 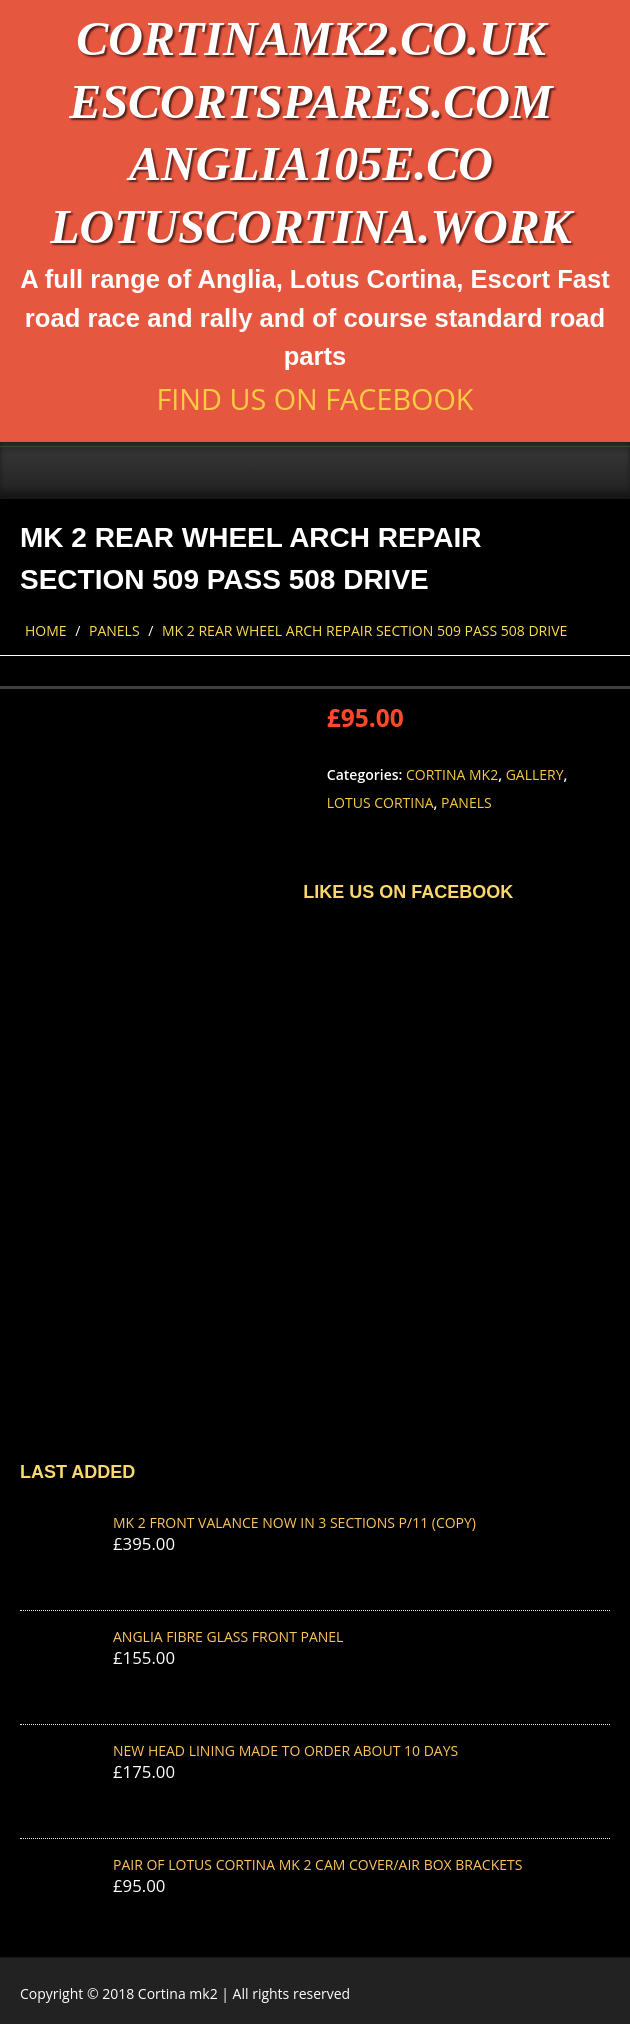 I want to click on lotuscortina.work, so click(x=310, y=226).